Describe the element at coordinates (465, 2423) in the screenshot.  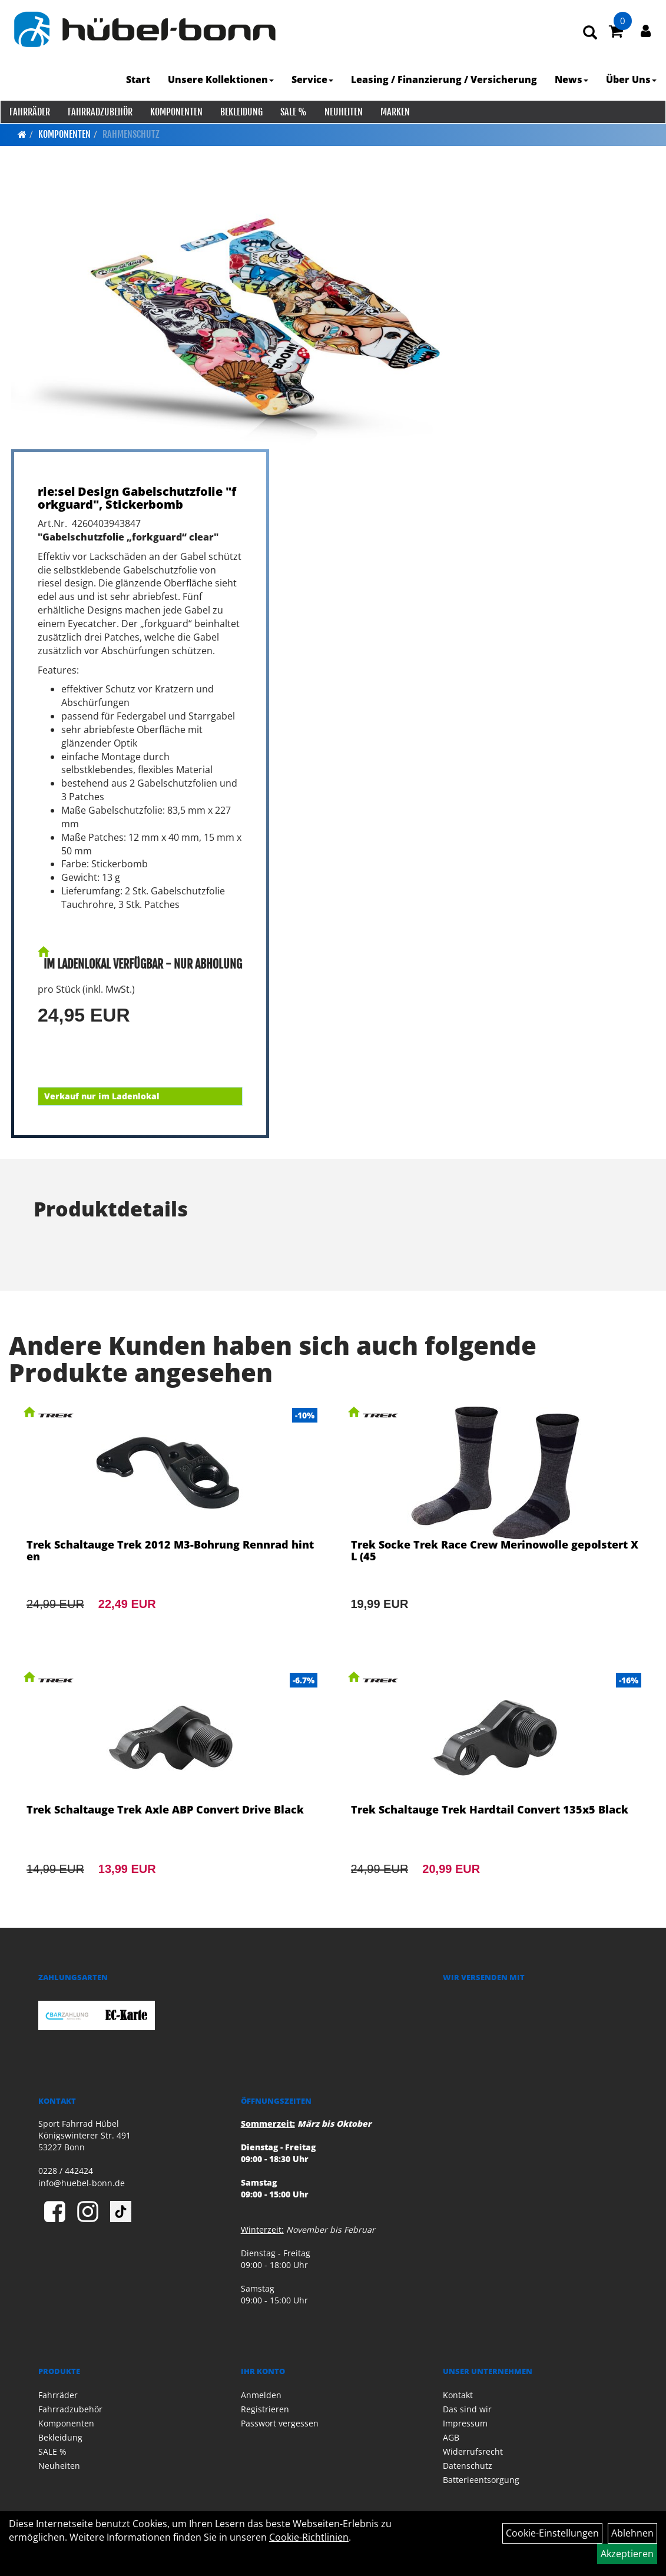
I see `Impressum` at that location.